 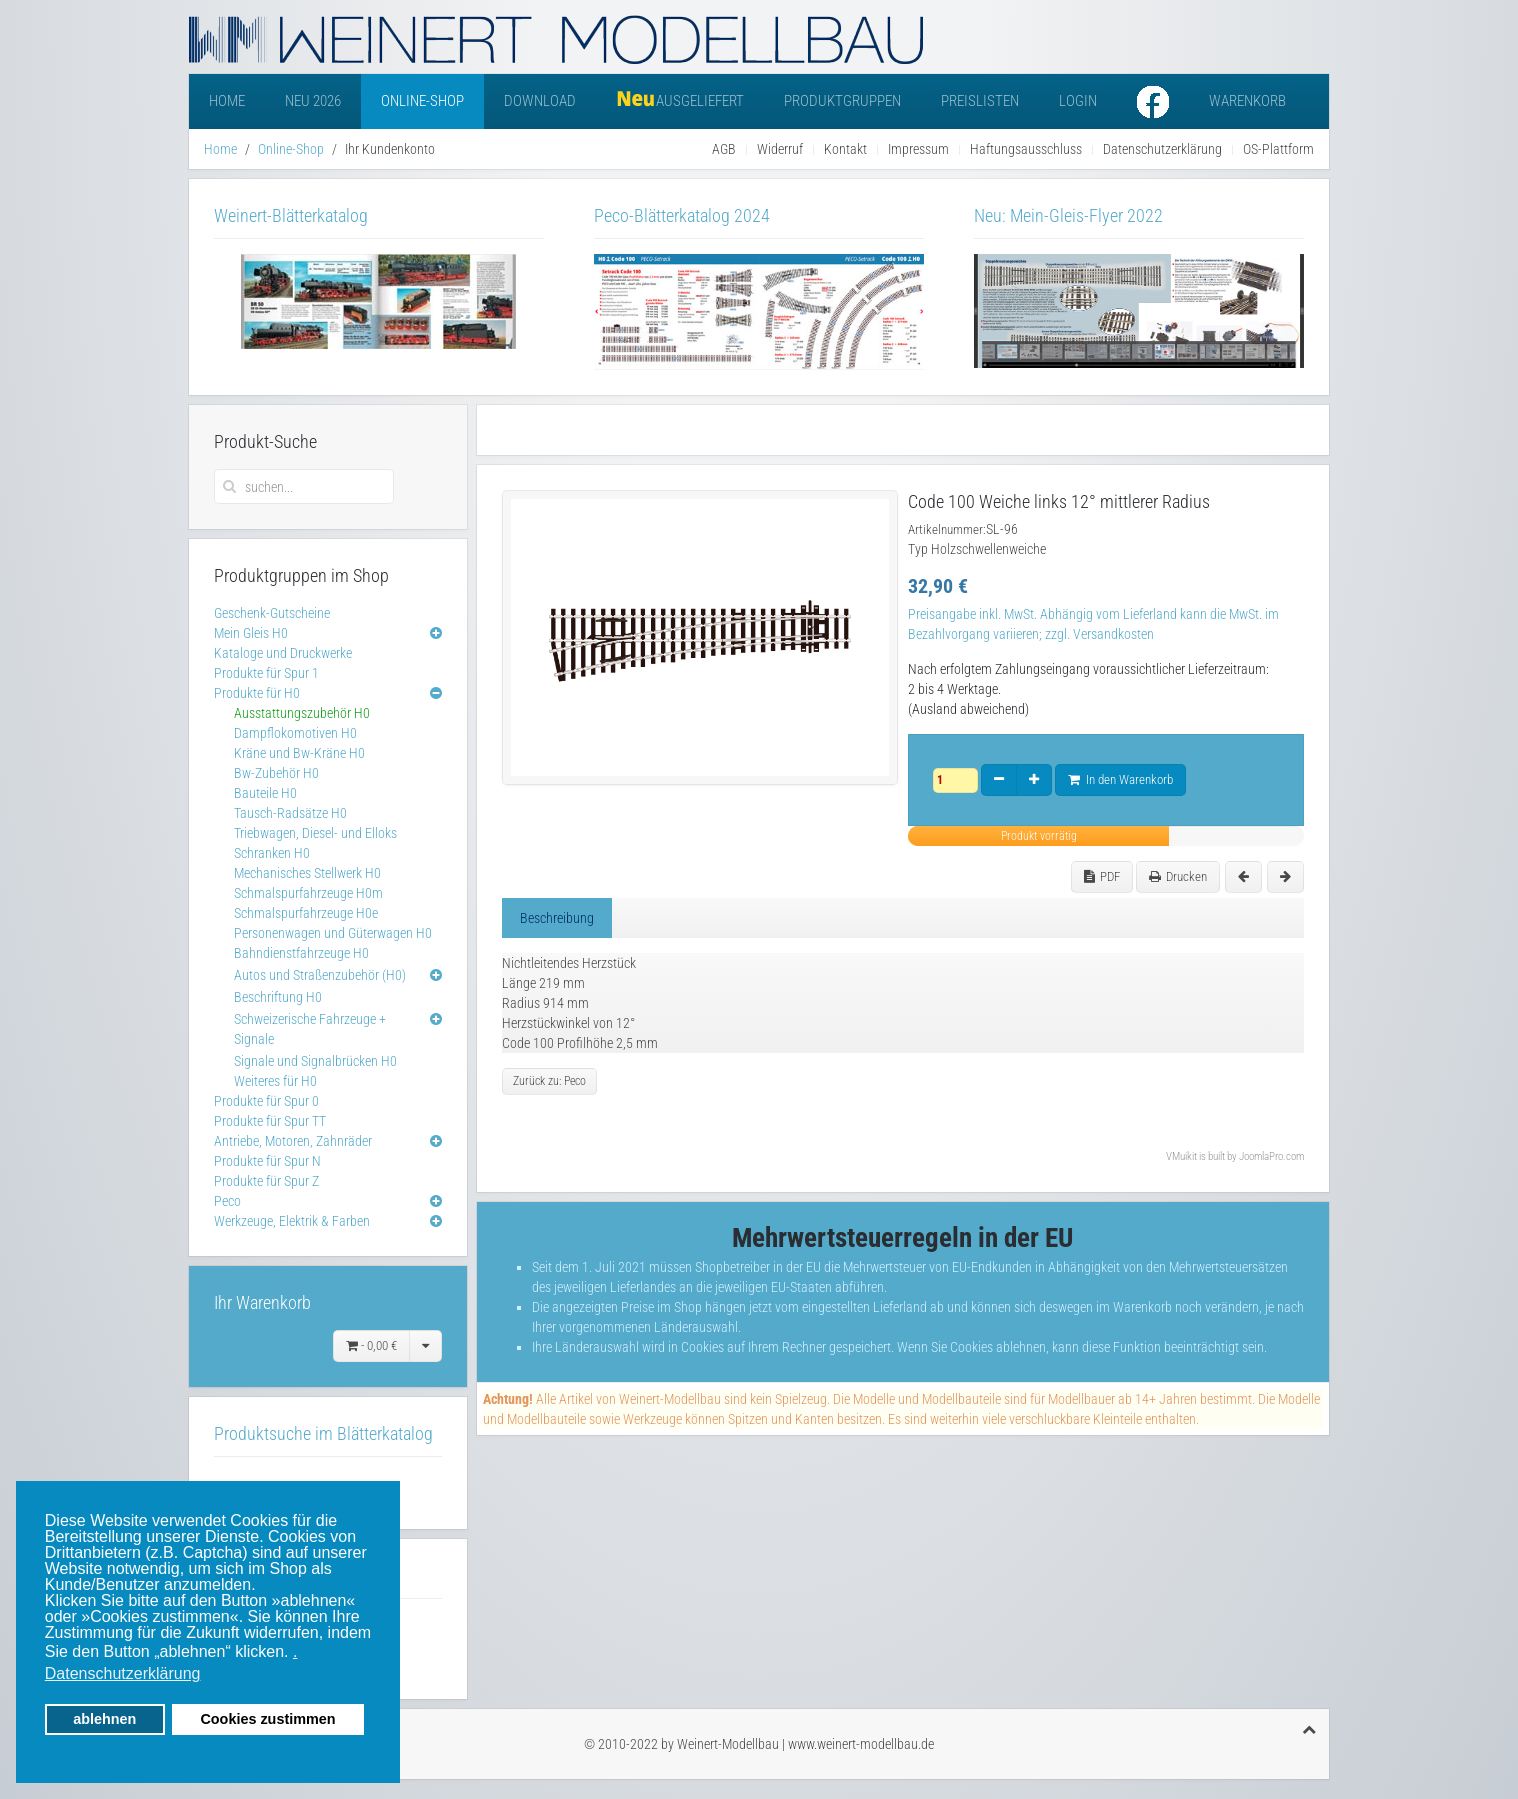 What do you see at coordinates (980, 101) in the screenshot?
I see `Preislisten` at bounding box center [980, 101].